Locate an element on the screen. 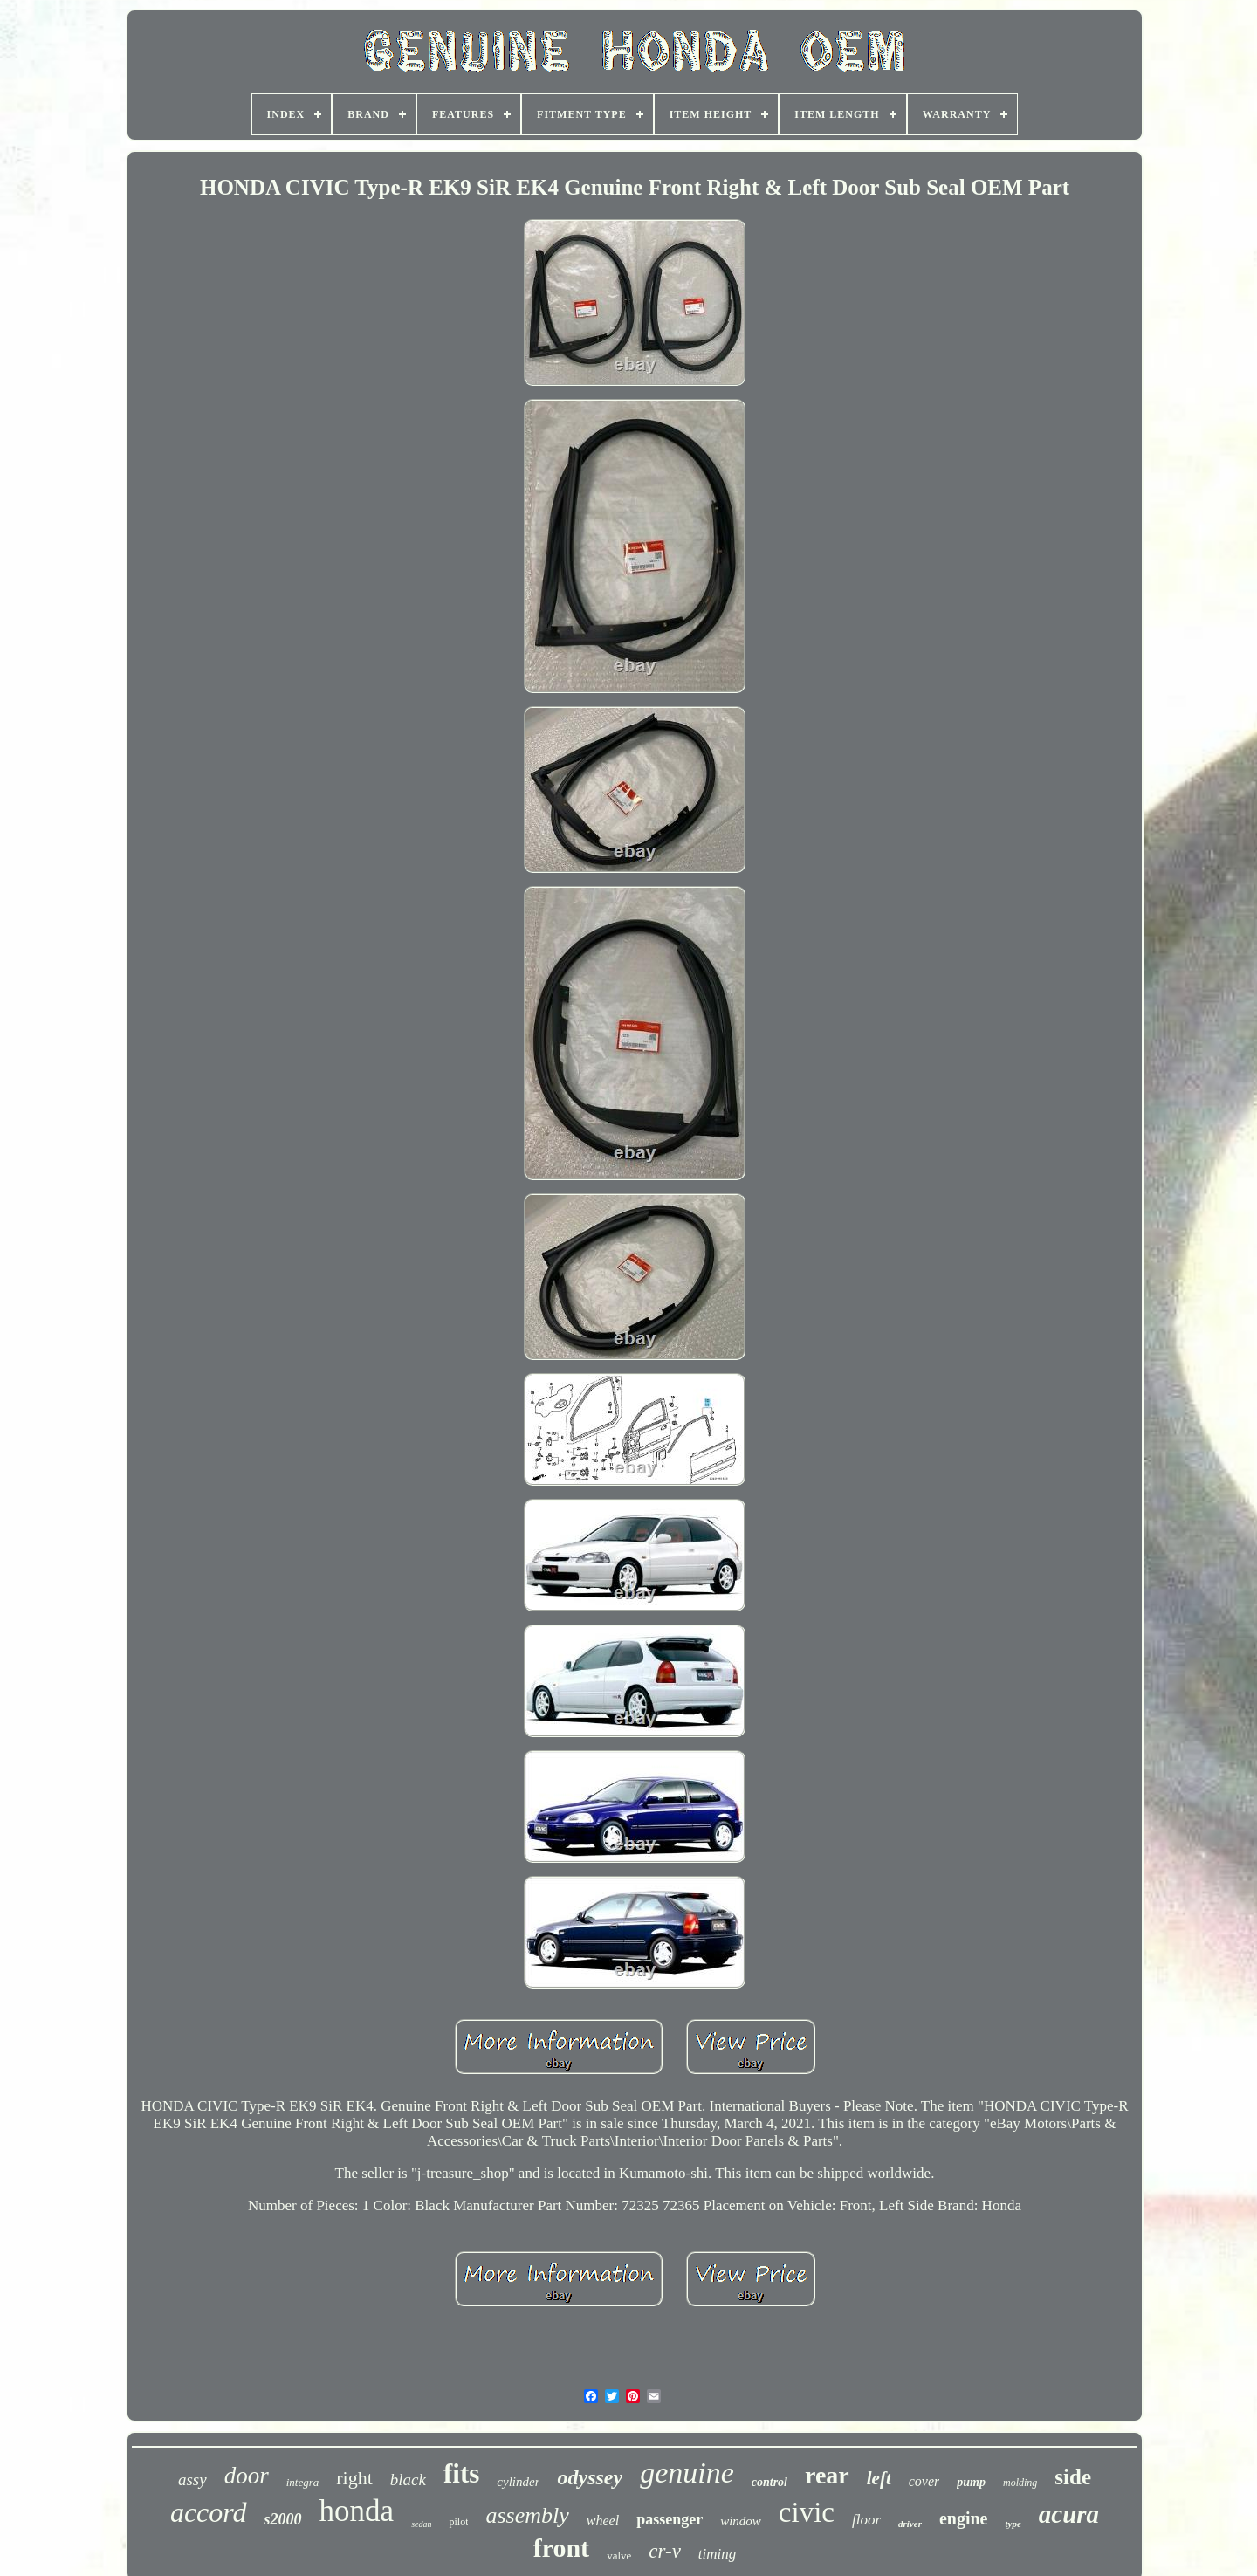  genuine is located at coordinates (687, 2472).